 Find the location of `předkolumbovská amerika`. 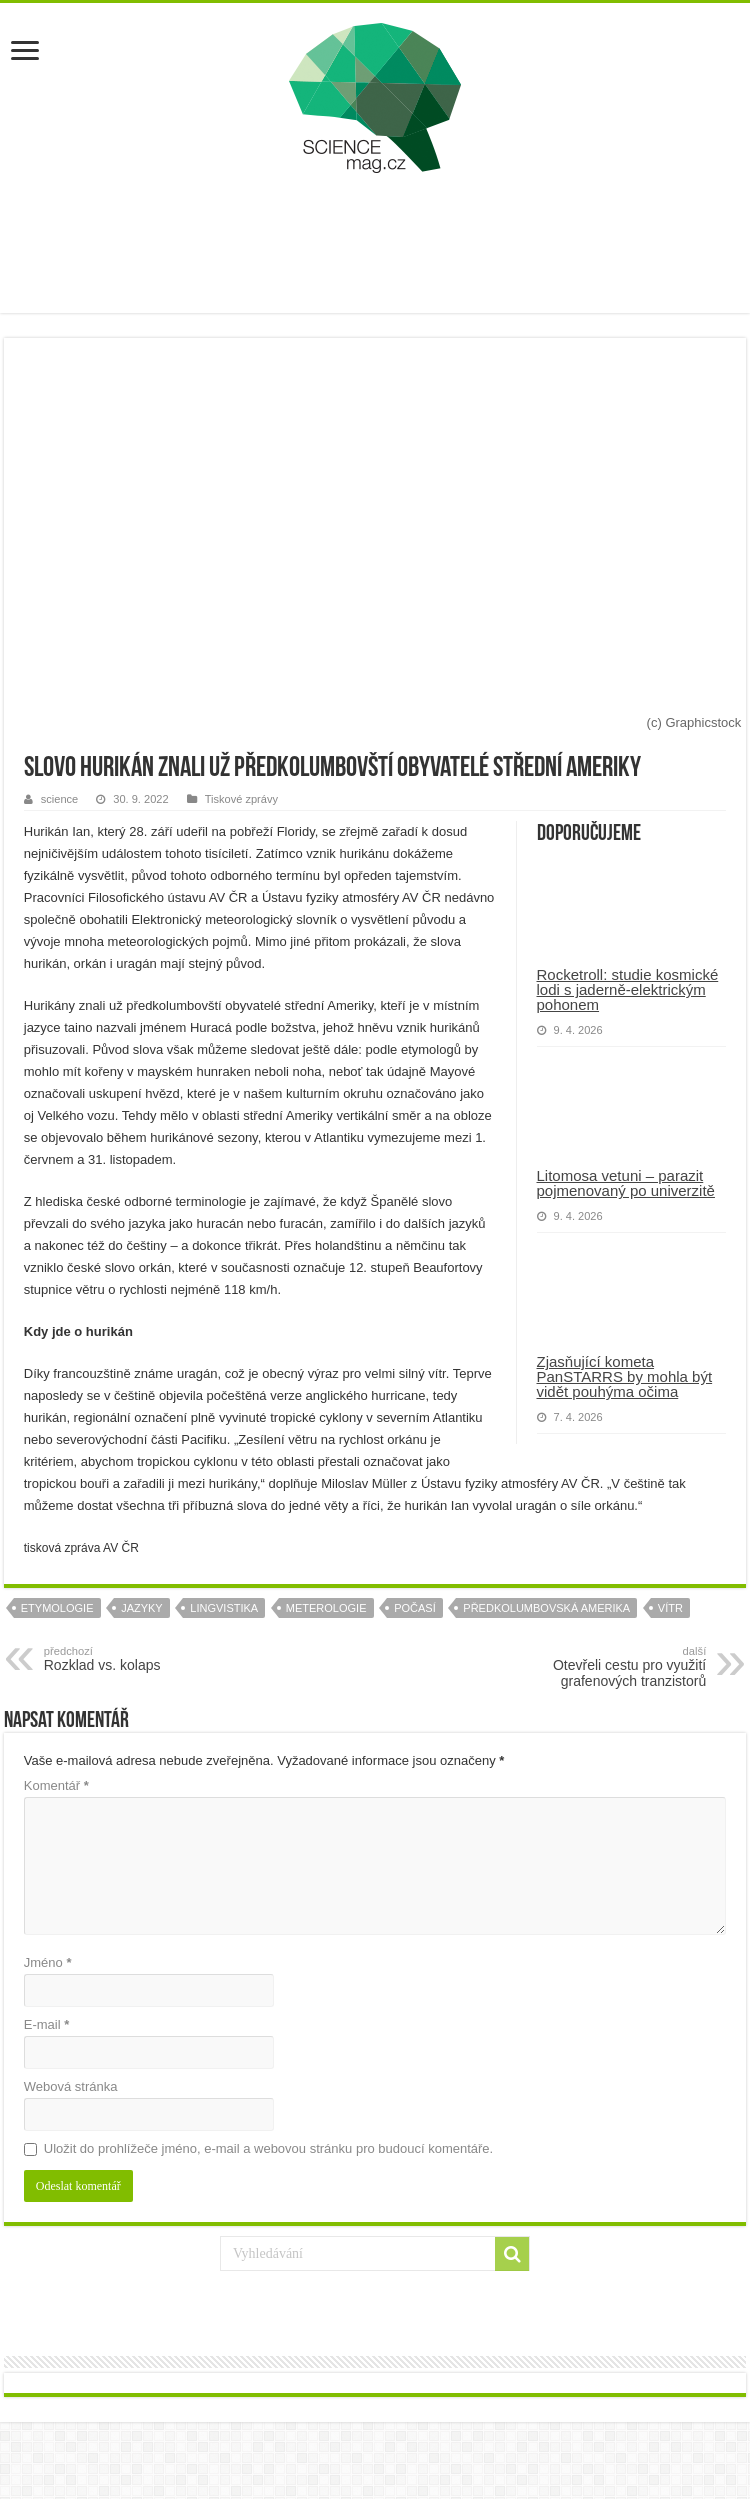

předkolumbovská amerika is located at coordinates (546, 1608).